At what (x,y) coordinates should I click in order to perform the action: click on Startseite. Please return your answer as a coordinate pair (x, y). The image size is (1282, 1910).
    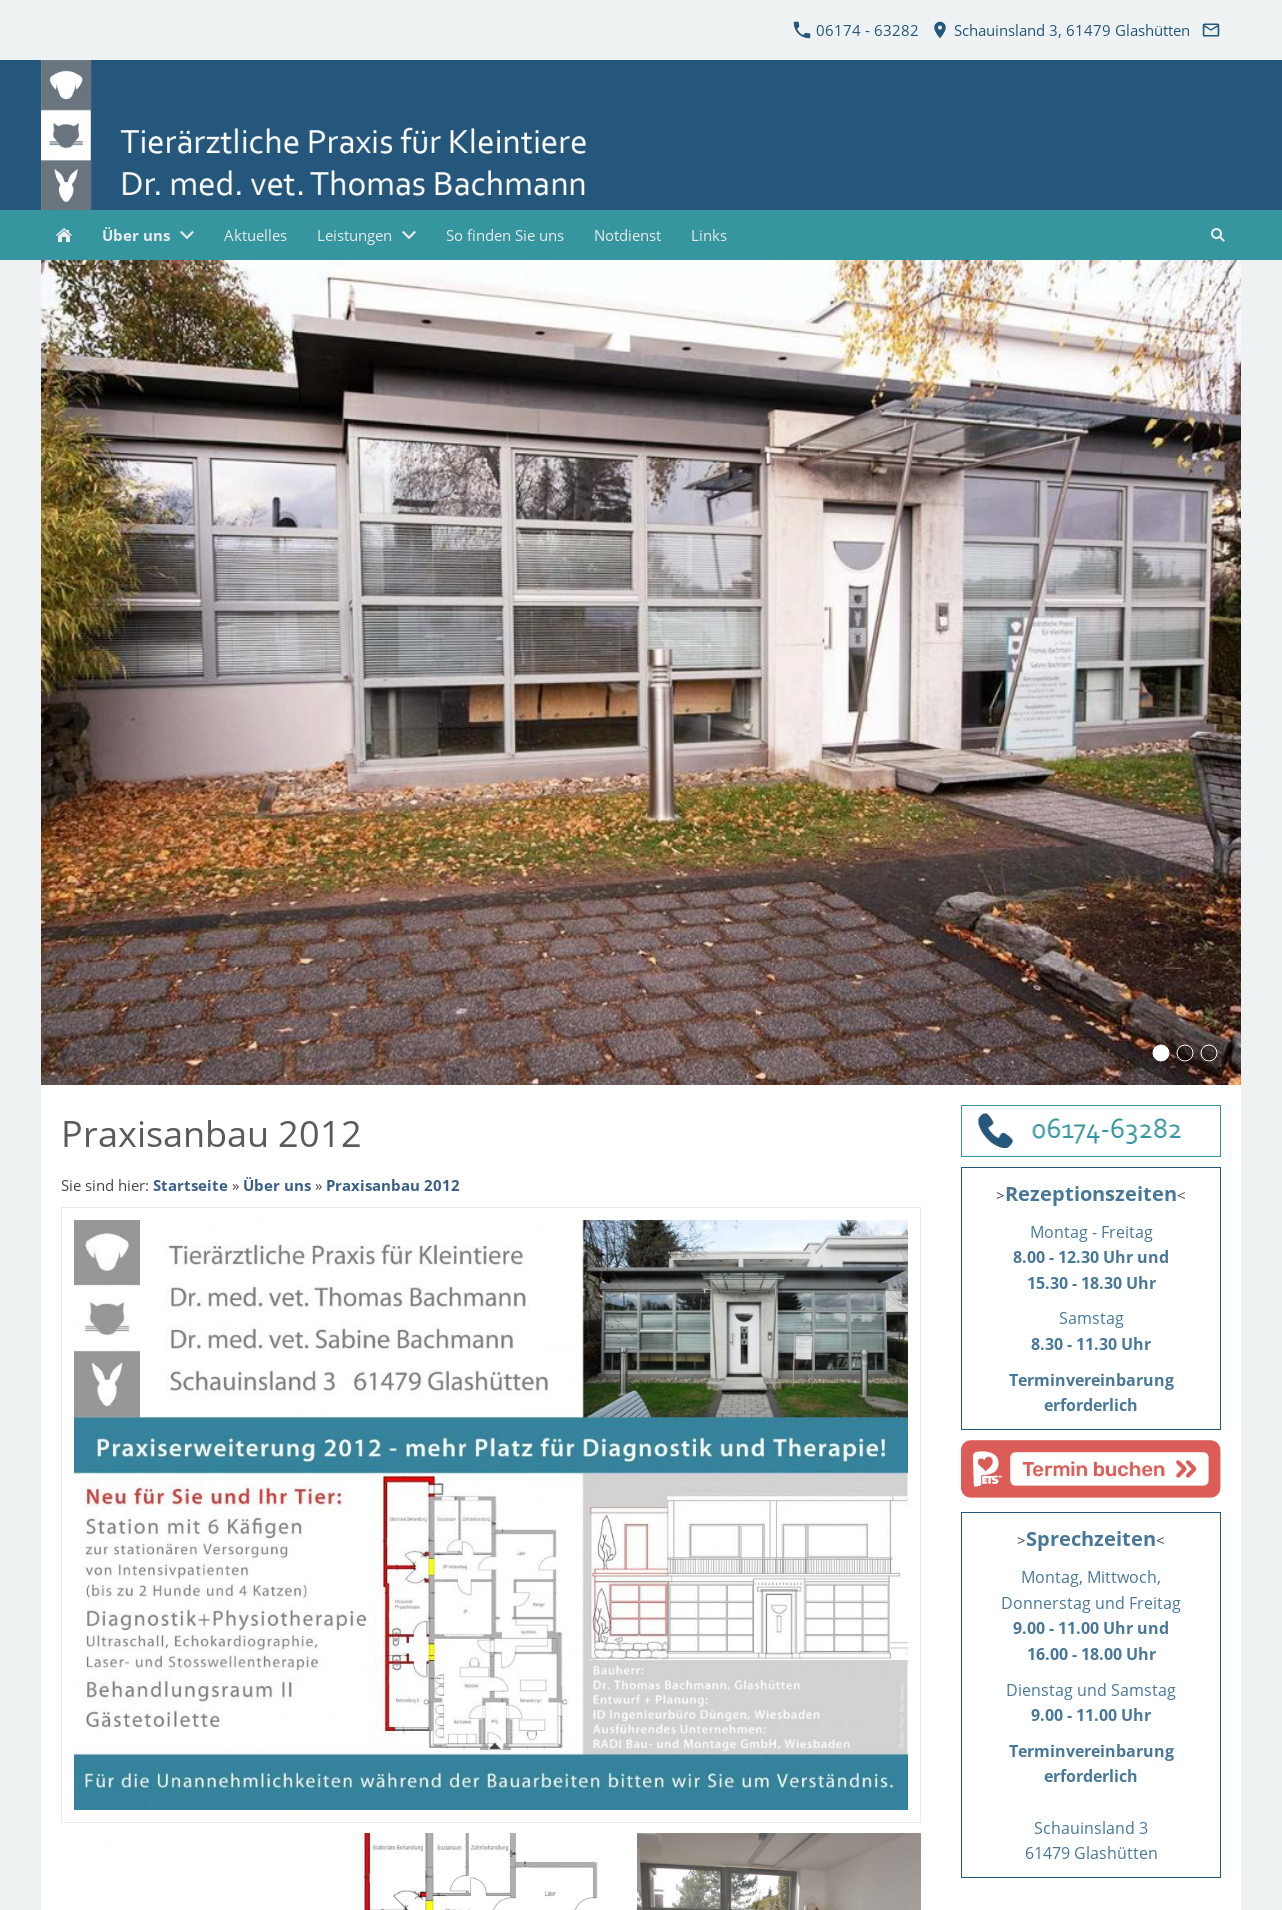
    Looking at the image, I should click on (190, 1185).